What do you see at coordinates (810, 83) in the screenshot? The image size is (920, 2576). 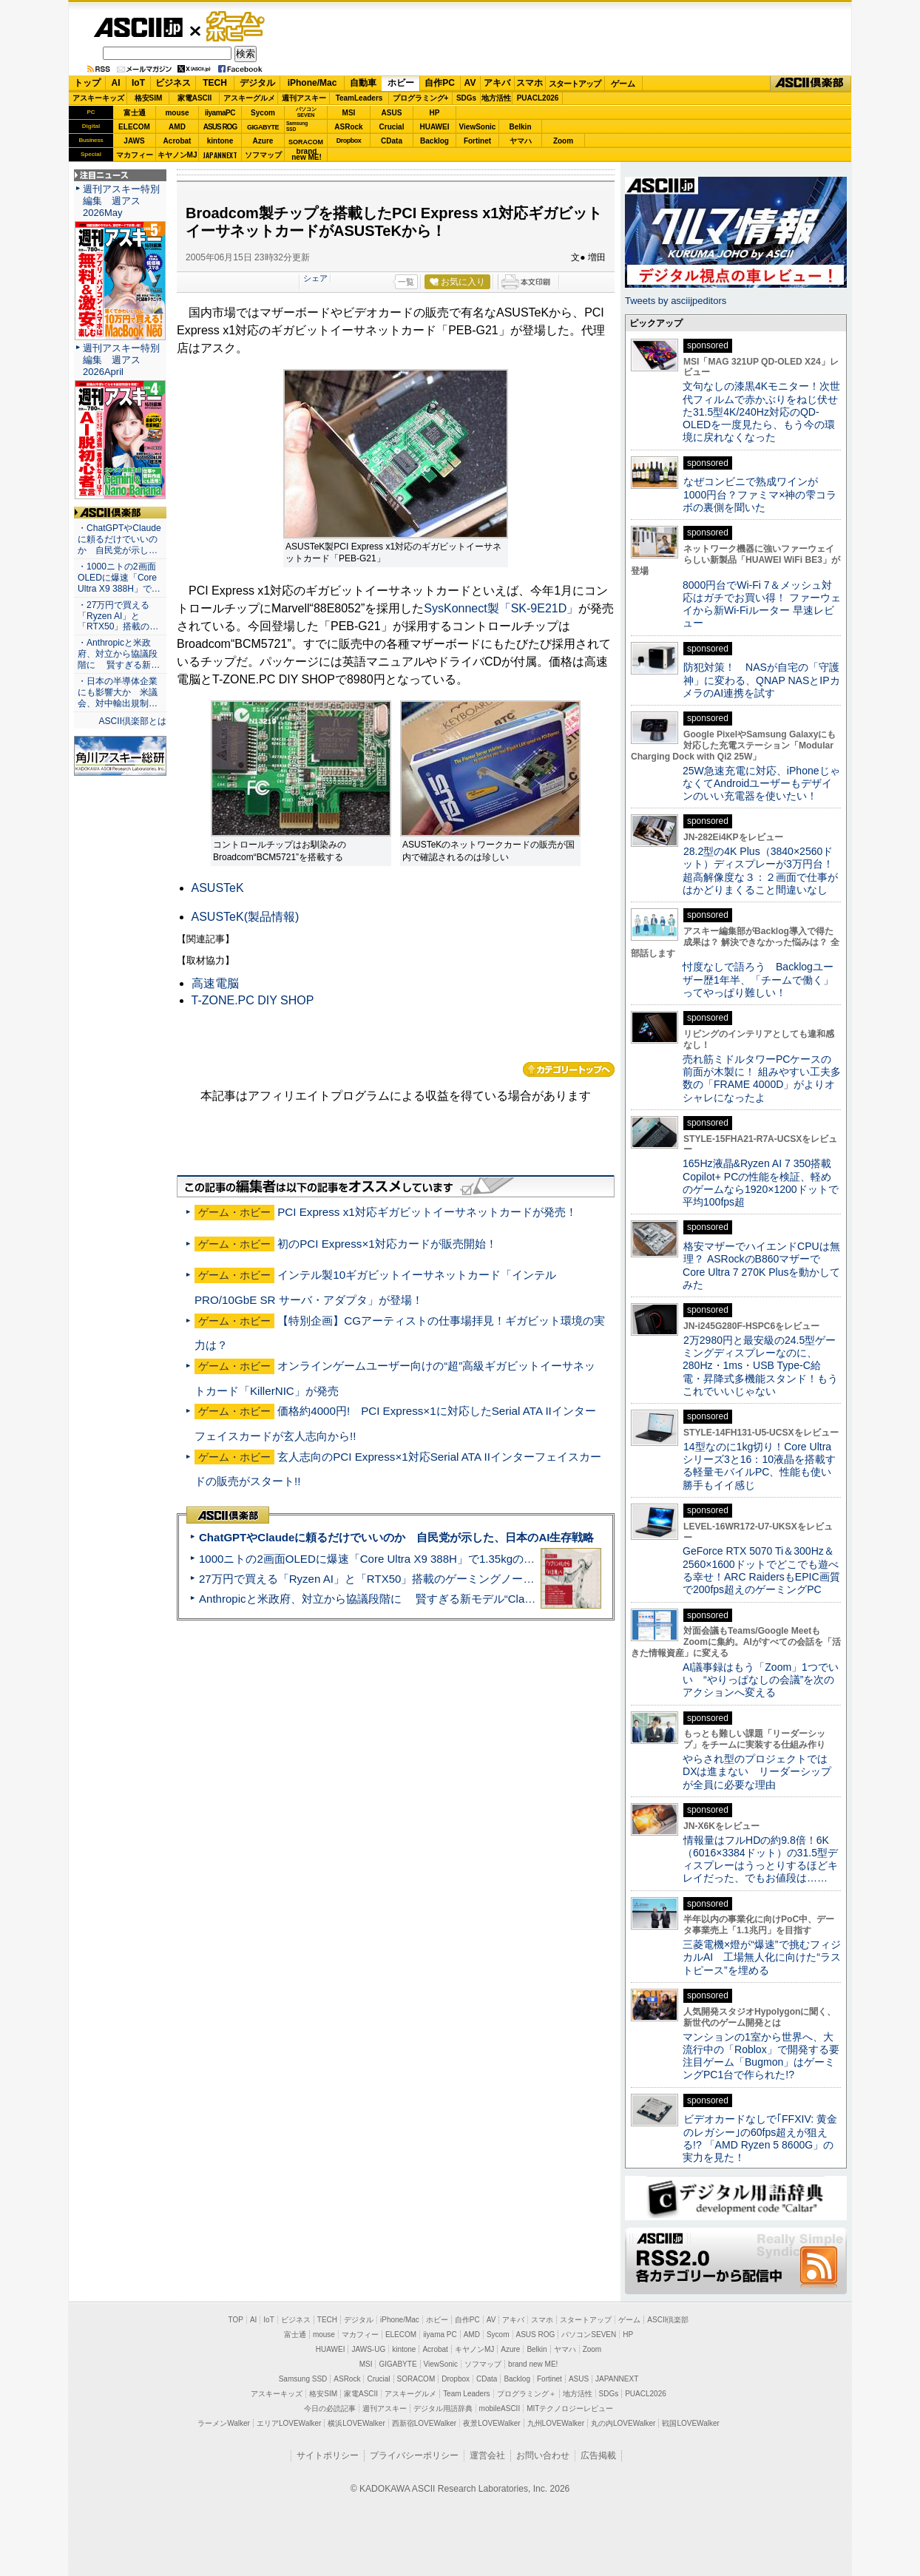 I see `ASCII倶楽部` at bounding box center [810, 83].